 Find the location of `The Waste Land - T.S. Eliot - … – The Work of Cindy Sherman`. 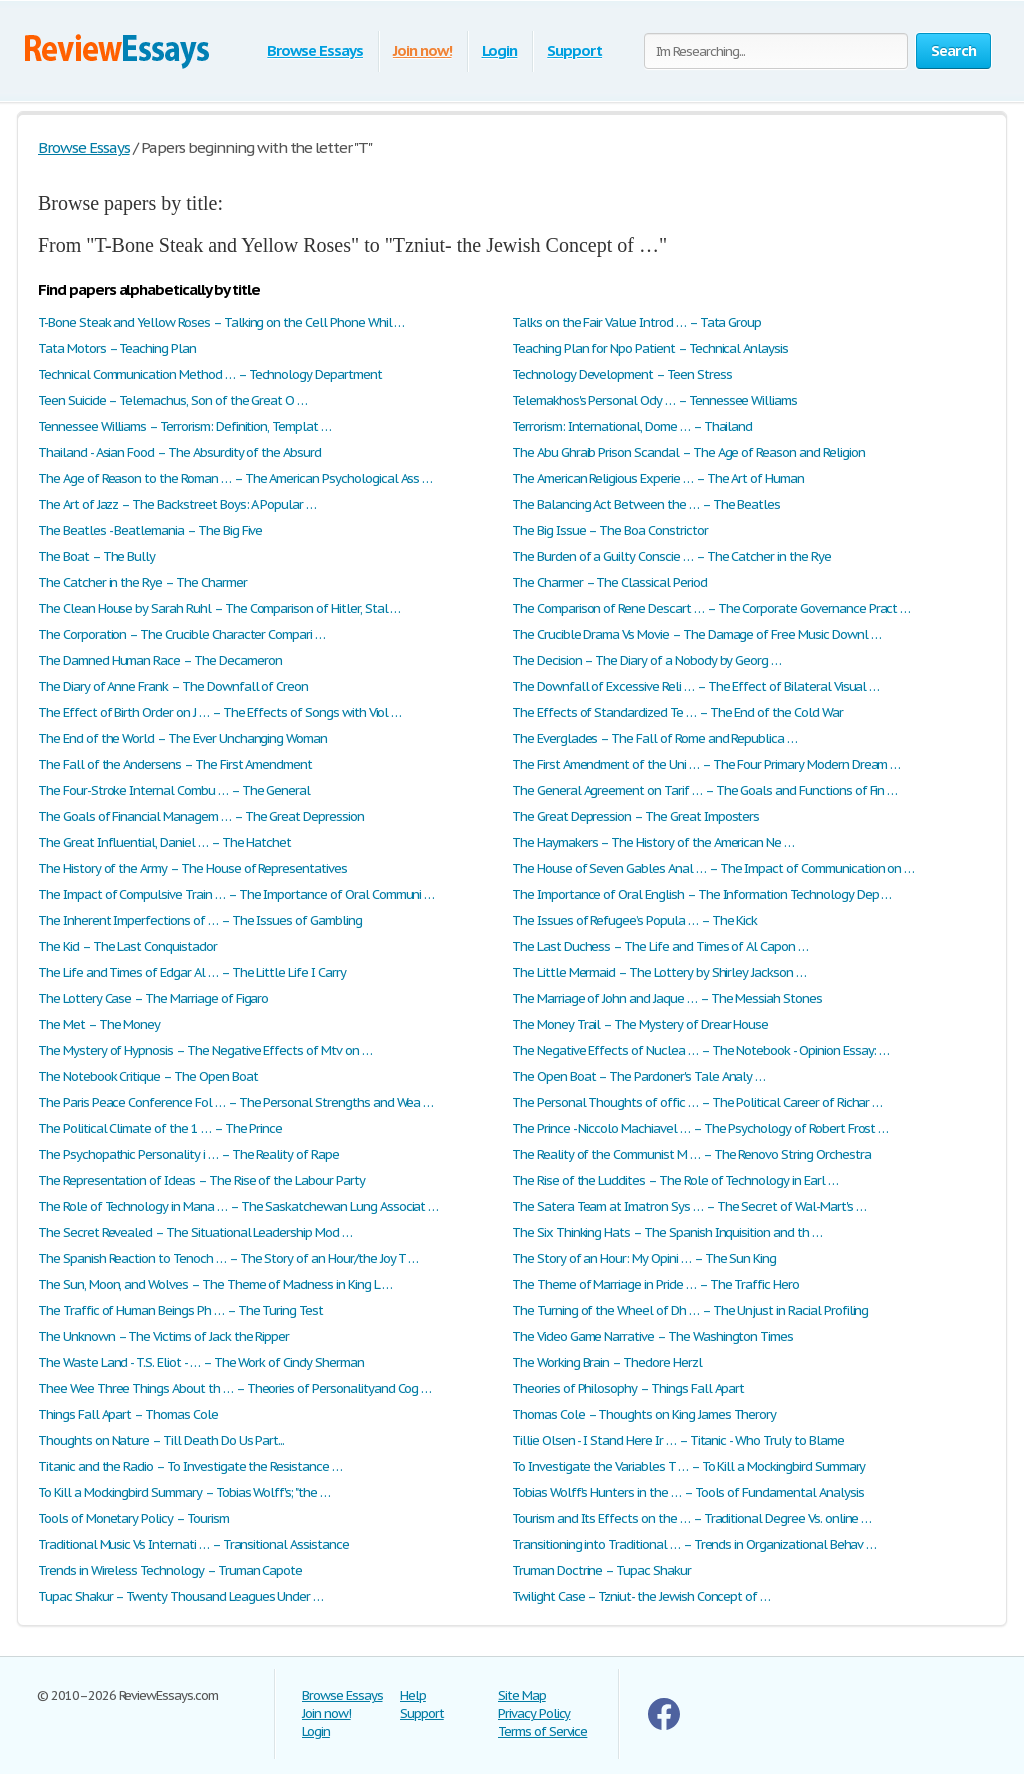

The Waste Land - T.S. Eliot - … – The Work of Cindy Sherman is located at coordinates (201, 1362).